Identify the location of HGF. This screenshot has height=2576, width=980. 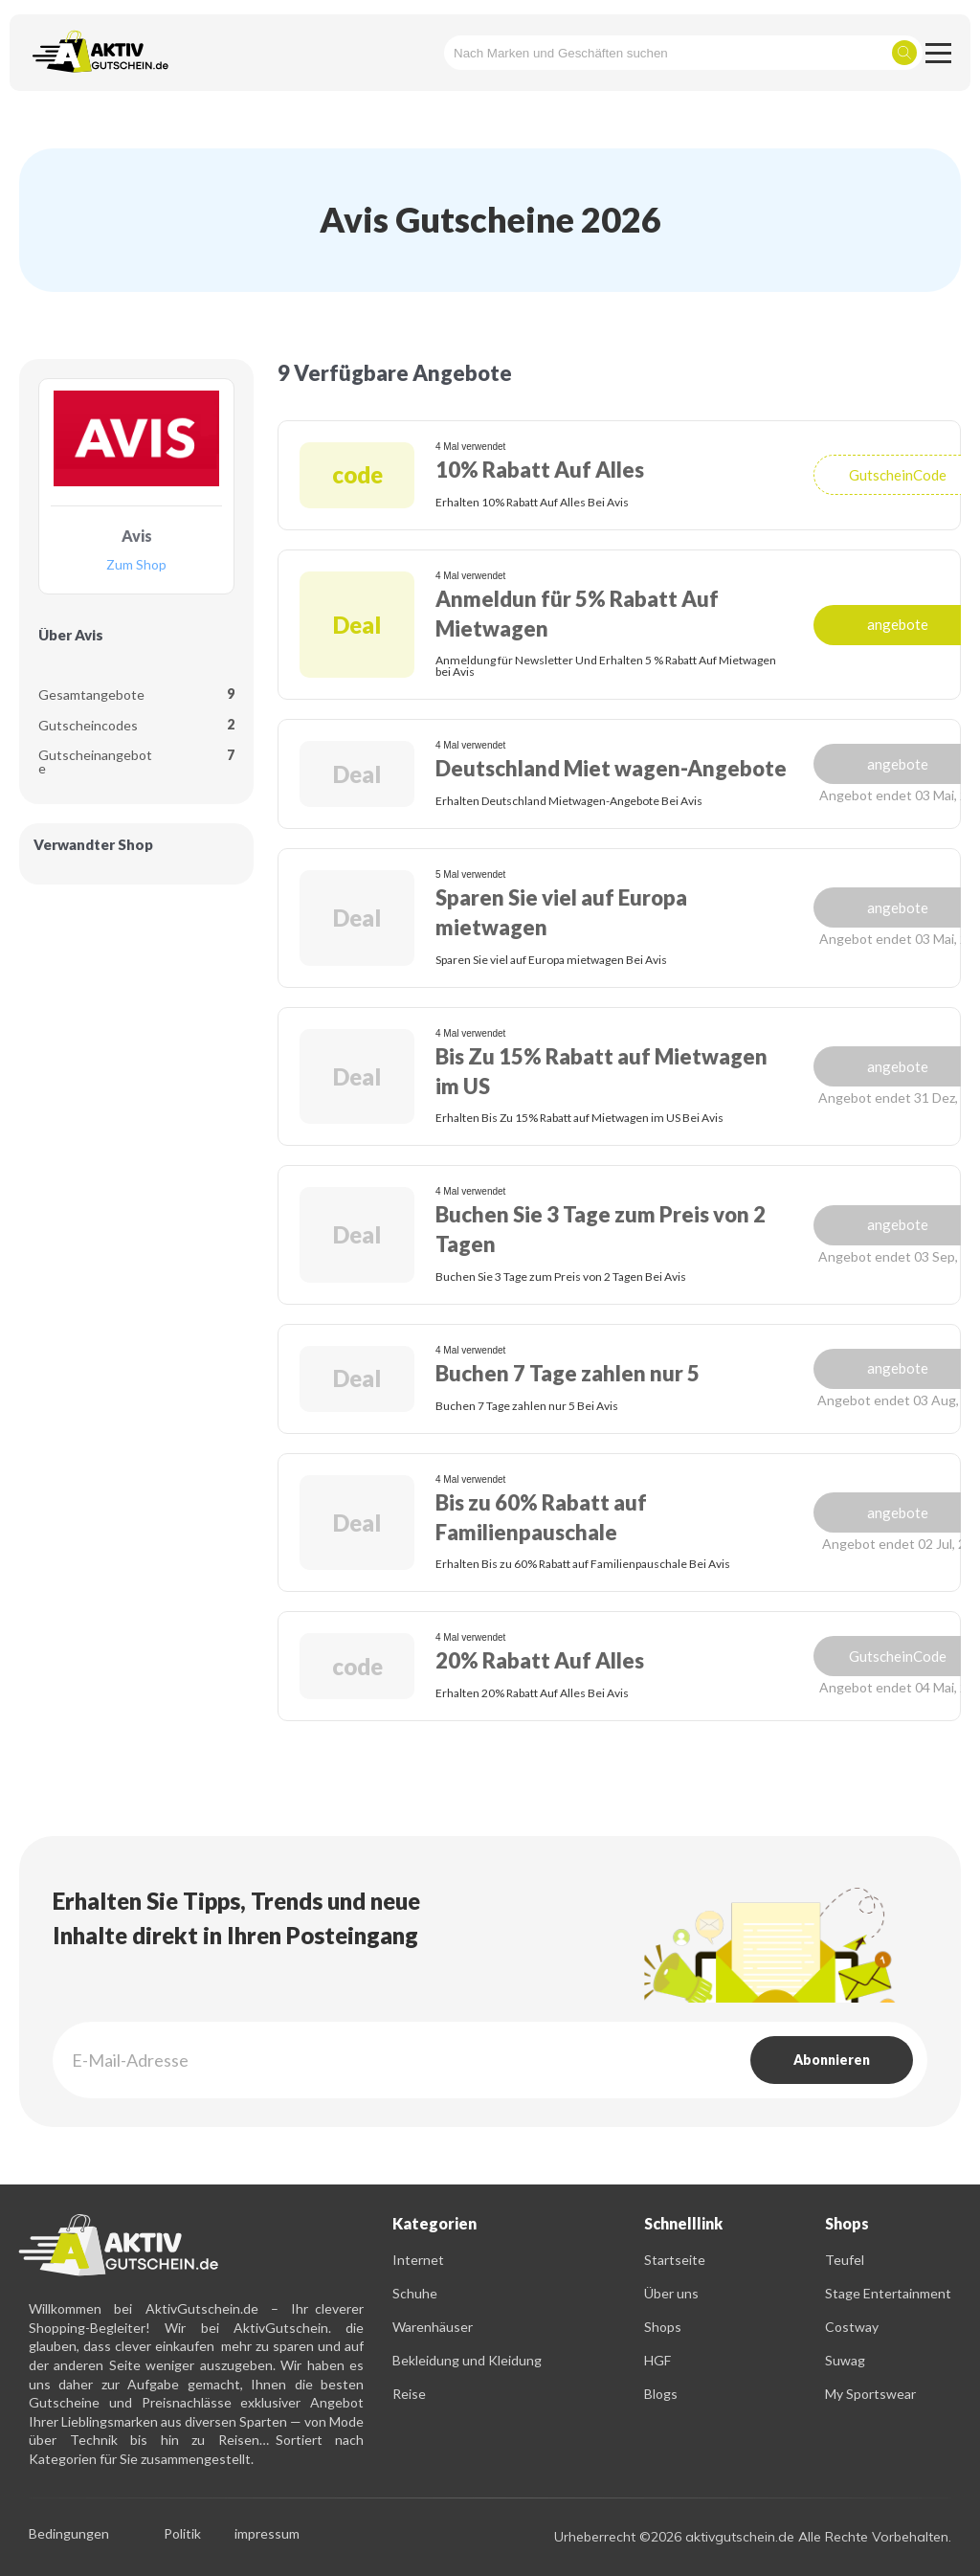
(657, 2360).